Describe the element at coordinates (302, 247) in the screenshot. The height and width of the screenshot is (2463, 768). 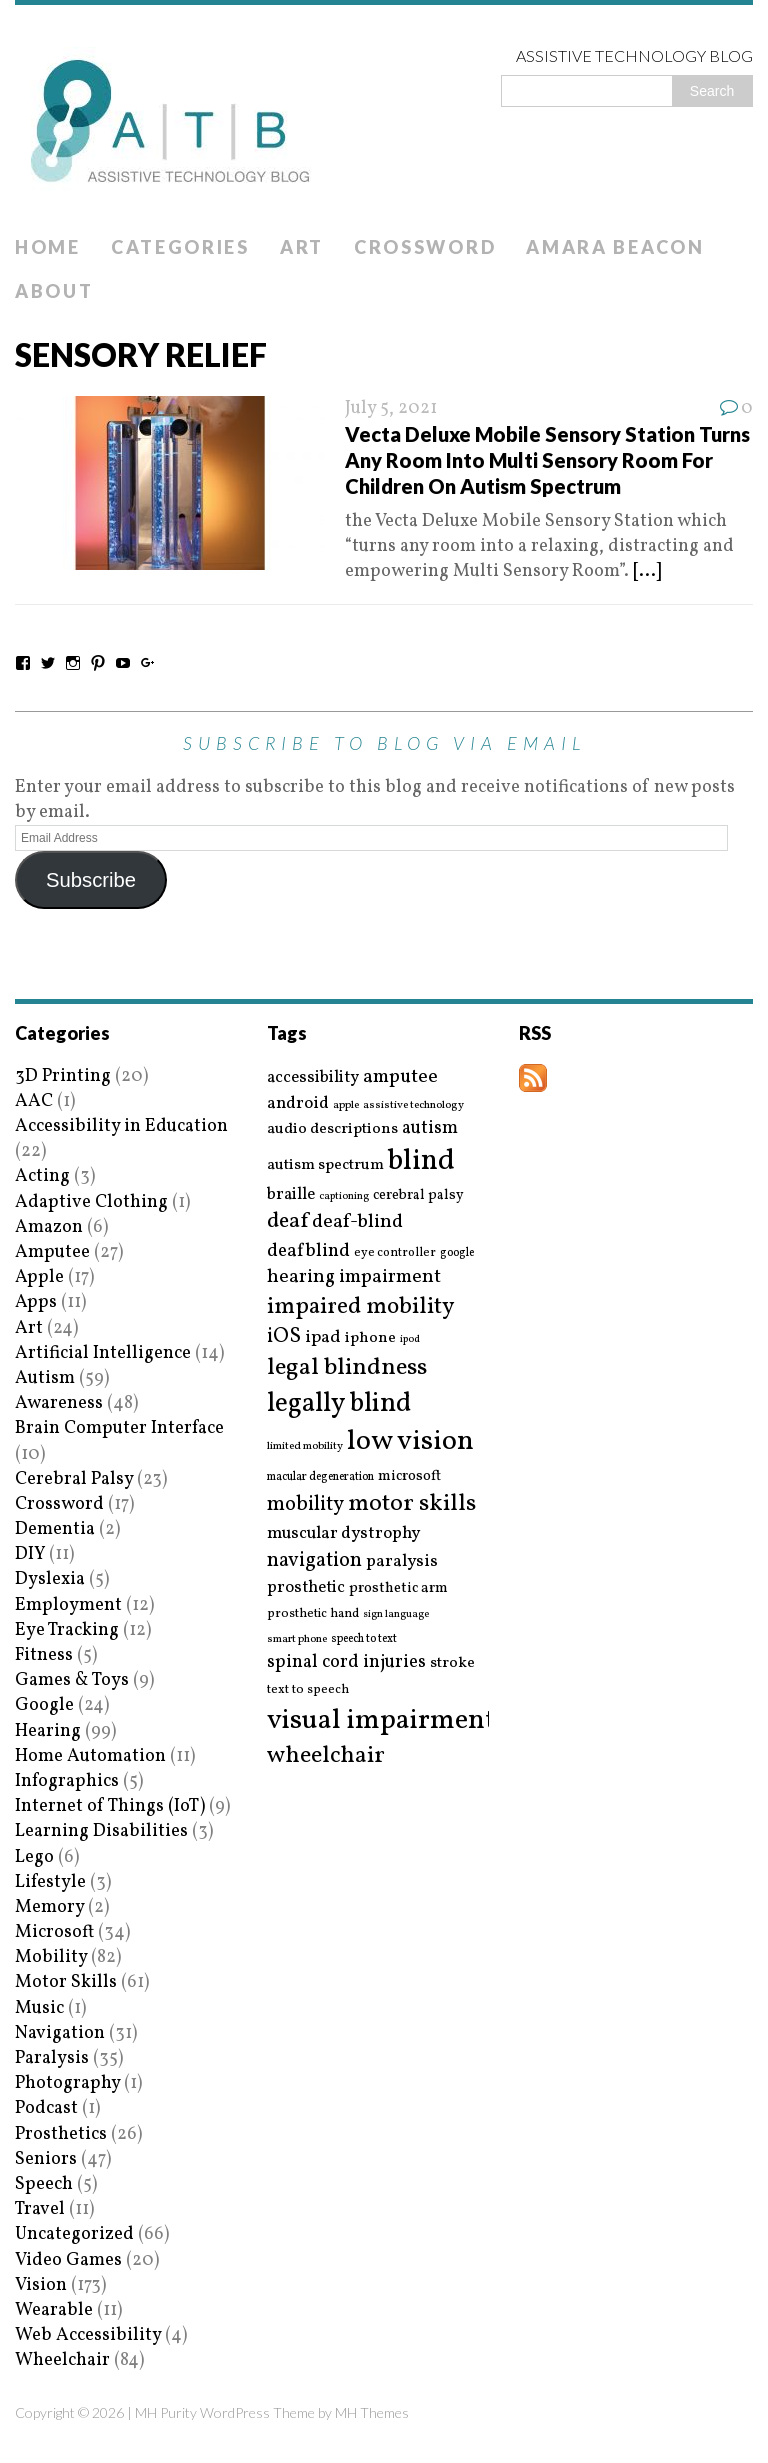
I see `Art` at that location.